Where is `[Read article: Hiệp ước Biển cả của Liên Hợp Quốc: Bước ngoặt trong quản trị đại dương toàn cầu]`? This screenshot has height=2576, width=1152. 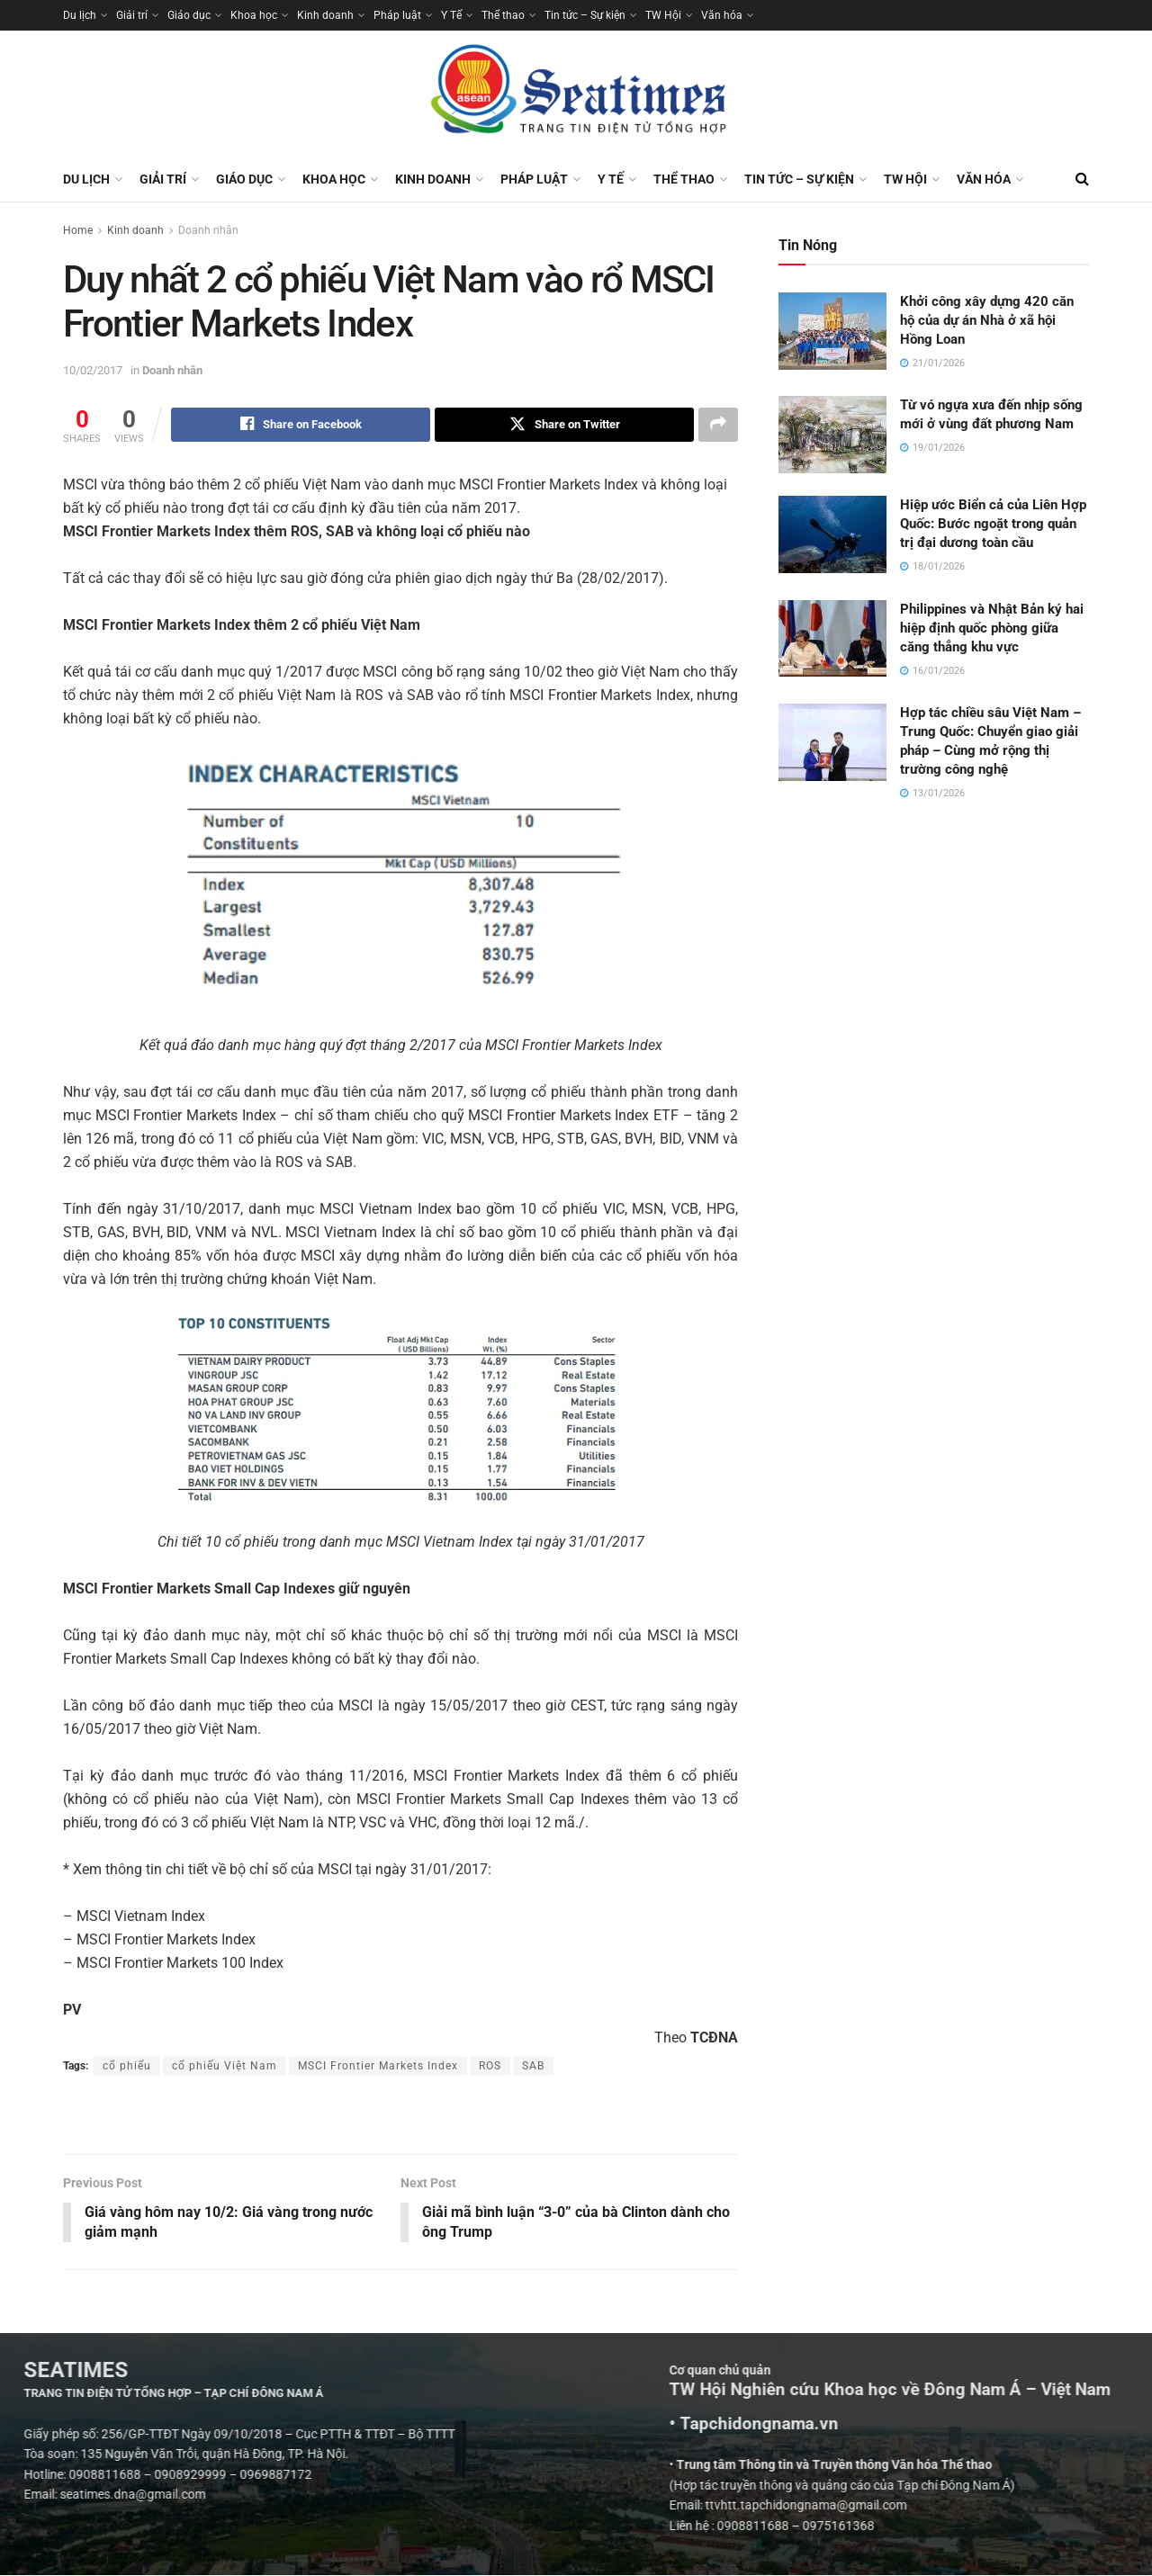
[Read article: Hiệp ước Biển cả của Liên Hợp Quốc: Bước ngoặt trong quản trị đại dương toàn cầu] is located at coordinates (832, 534).